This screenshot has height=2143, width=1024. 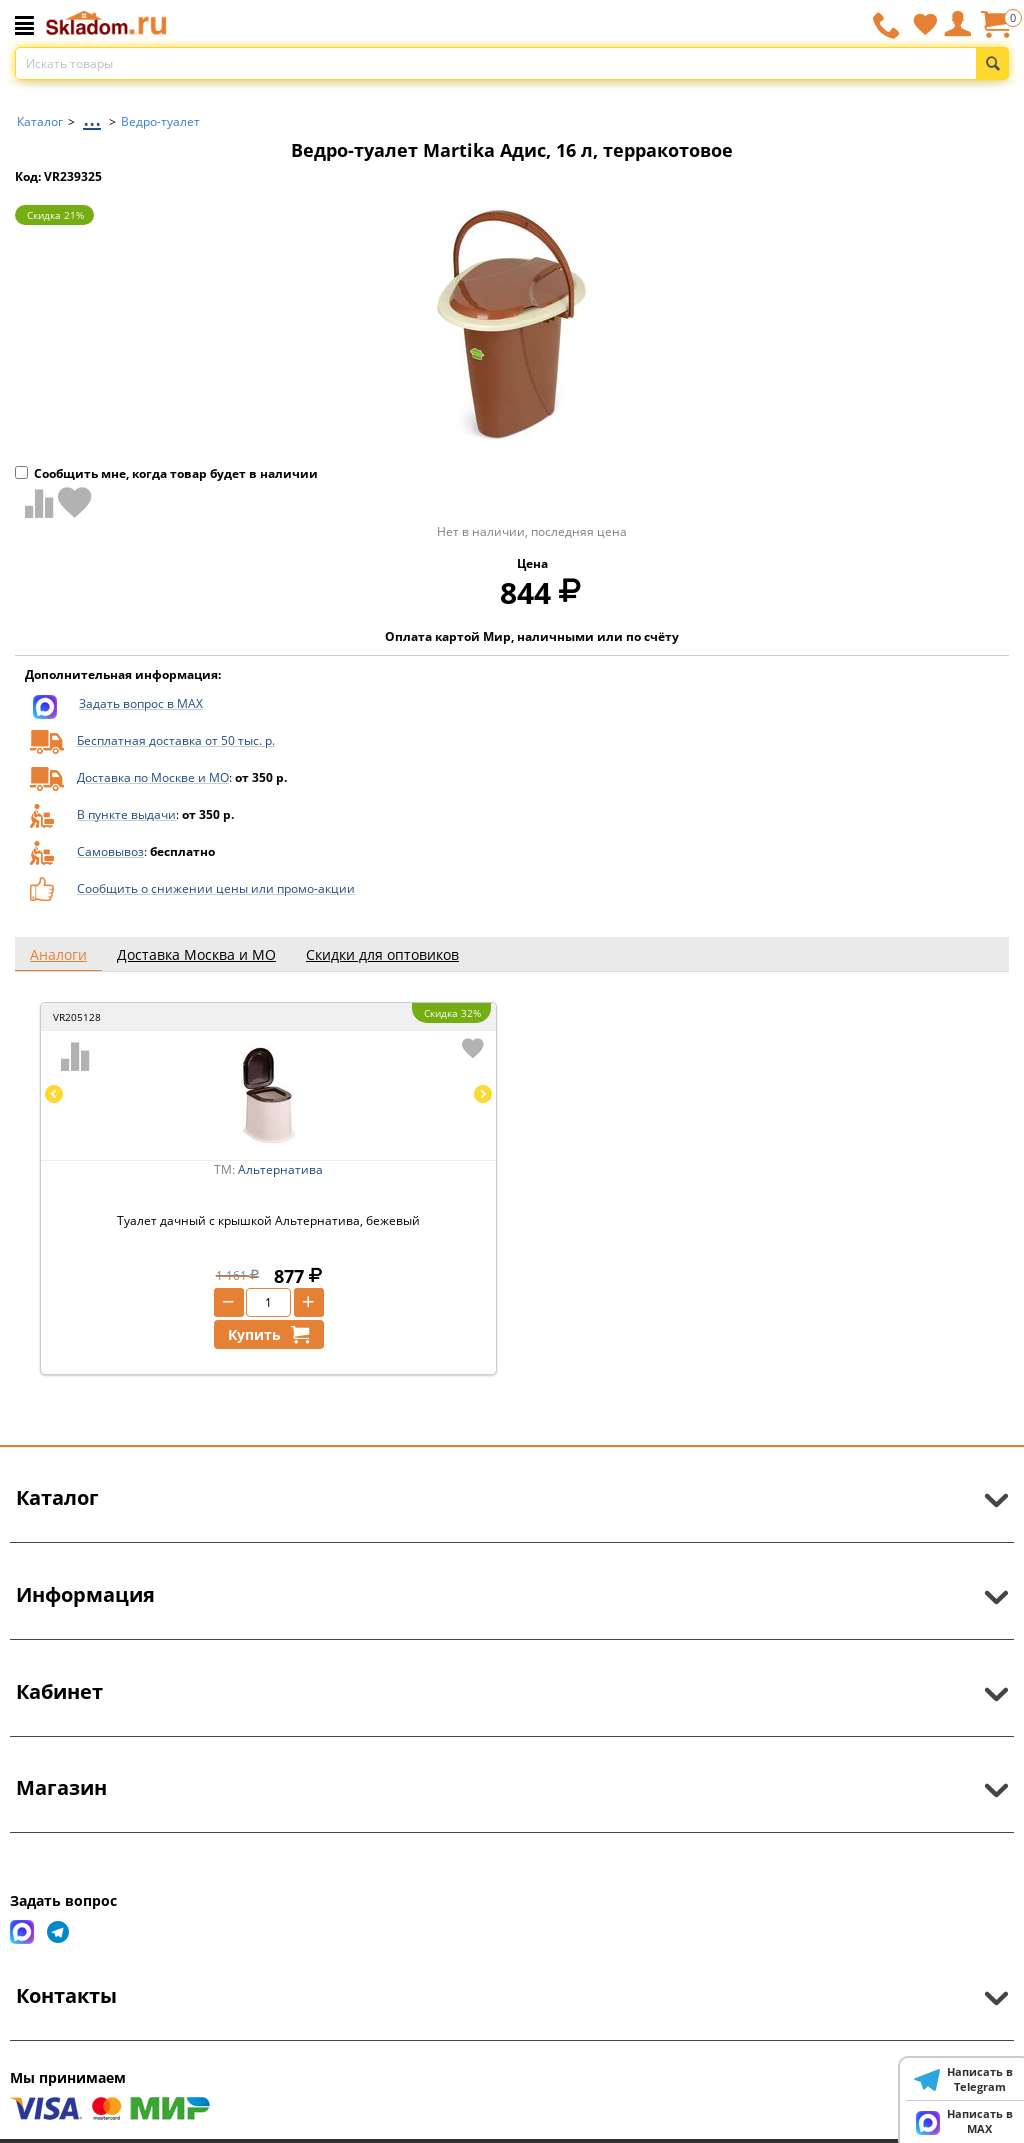 I want to click on Альтернатива, so click(x=280, y=1169).